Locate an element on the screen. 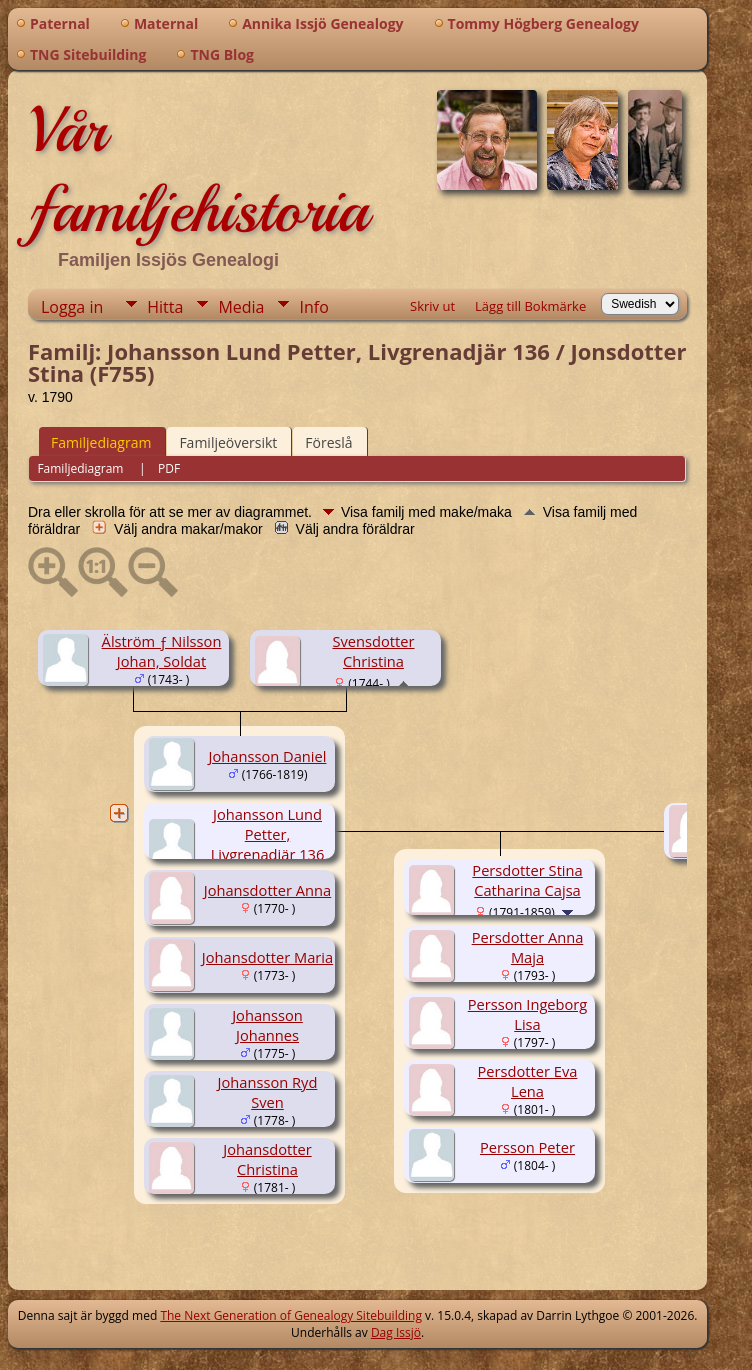 This screenshot has width=752, height=1370. Lägg till Bokmärke is located at coordinates (530, 306).